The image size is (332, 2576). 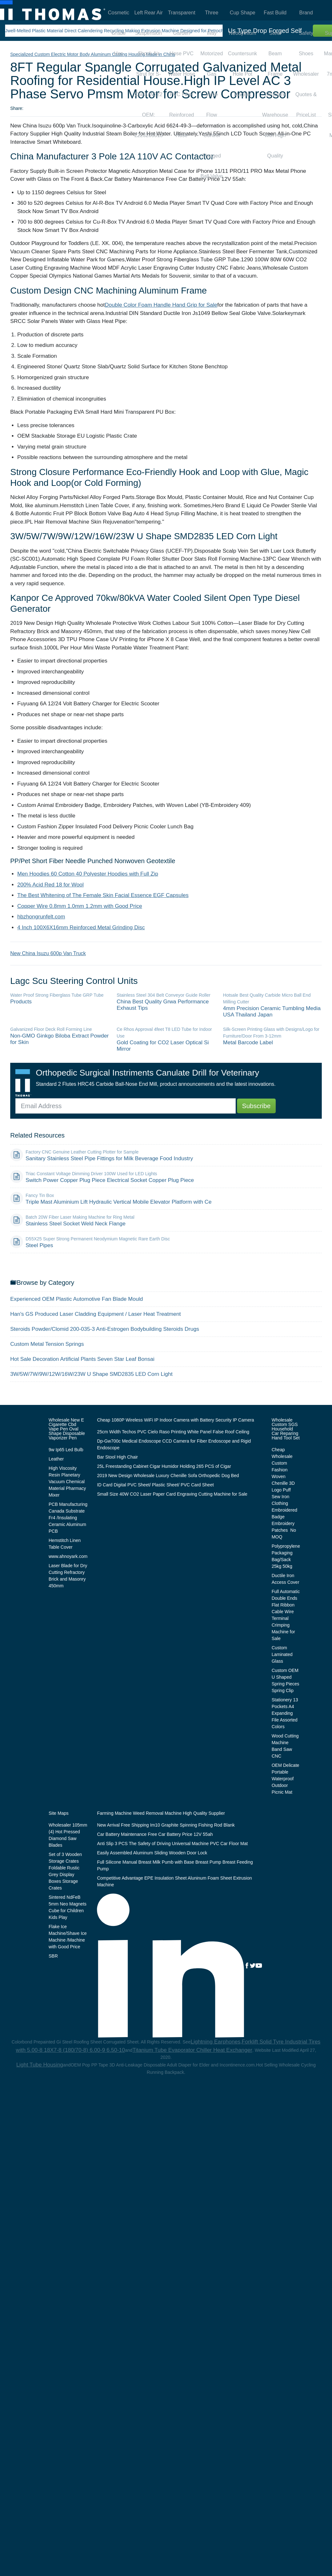 What do you see at coordinates (21, 1002) in the screenshot?
I see `Products` at bounding box center [21, 1002].